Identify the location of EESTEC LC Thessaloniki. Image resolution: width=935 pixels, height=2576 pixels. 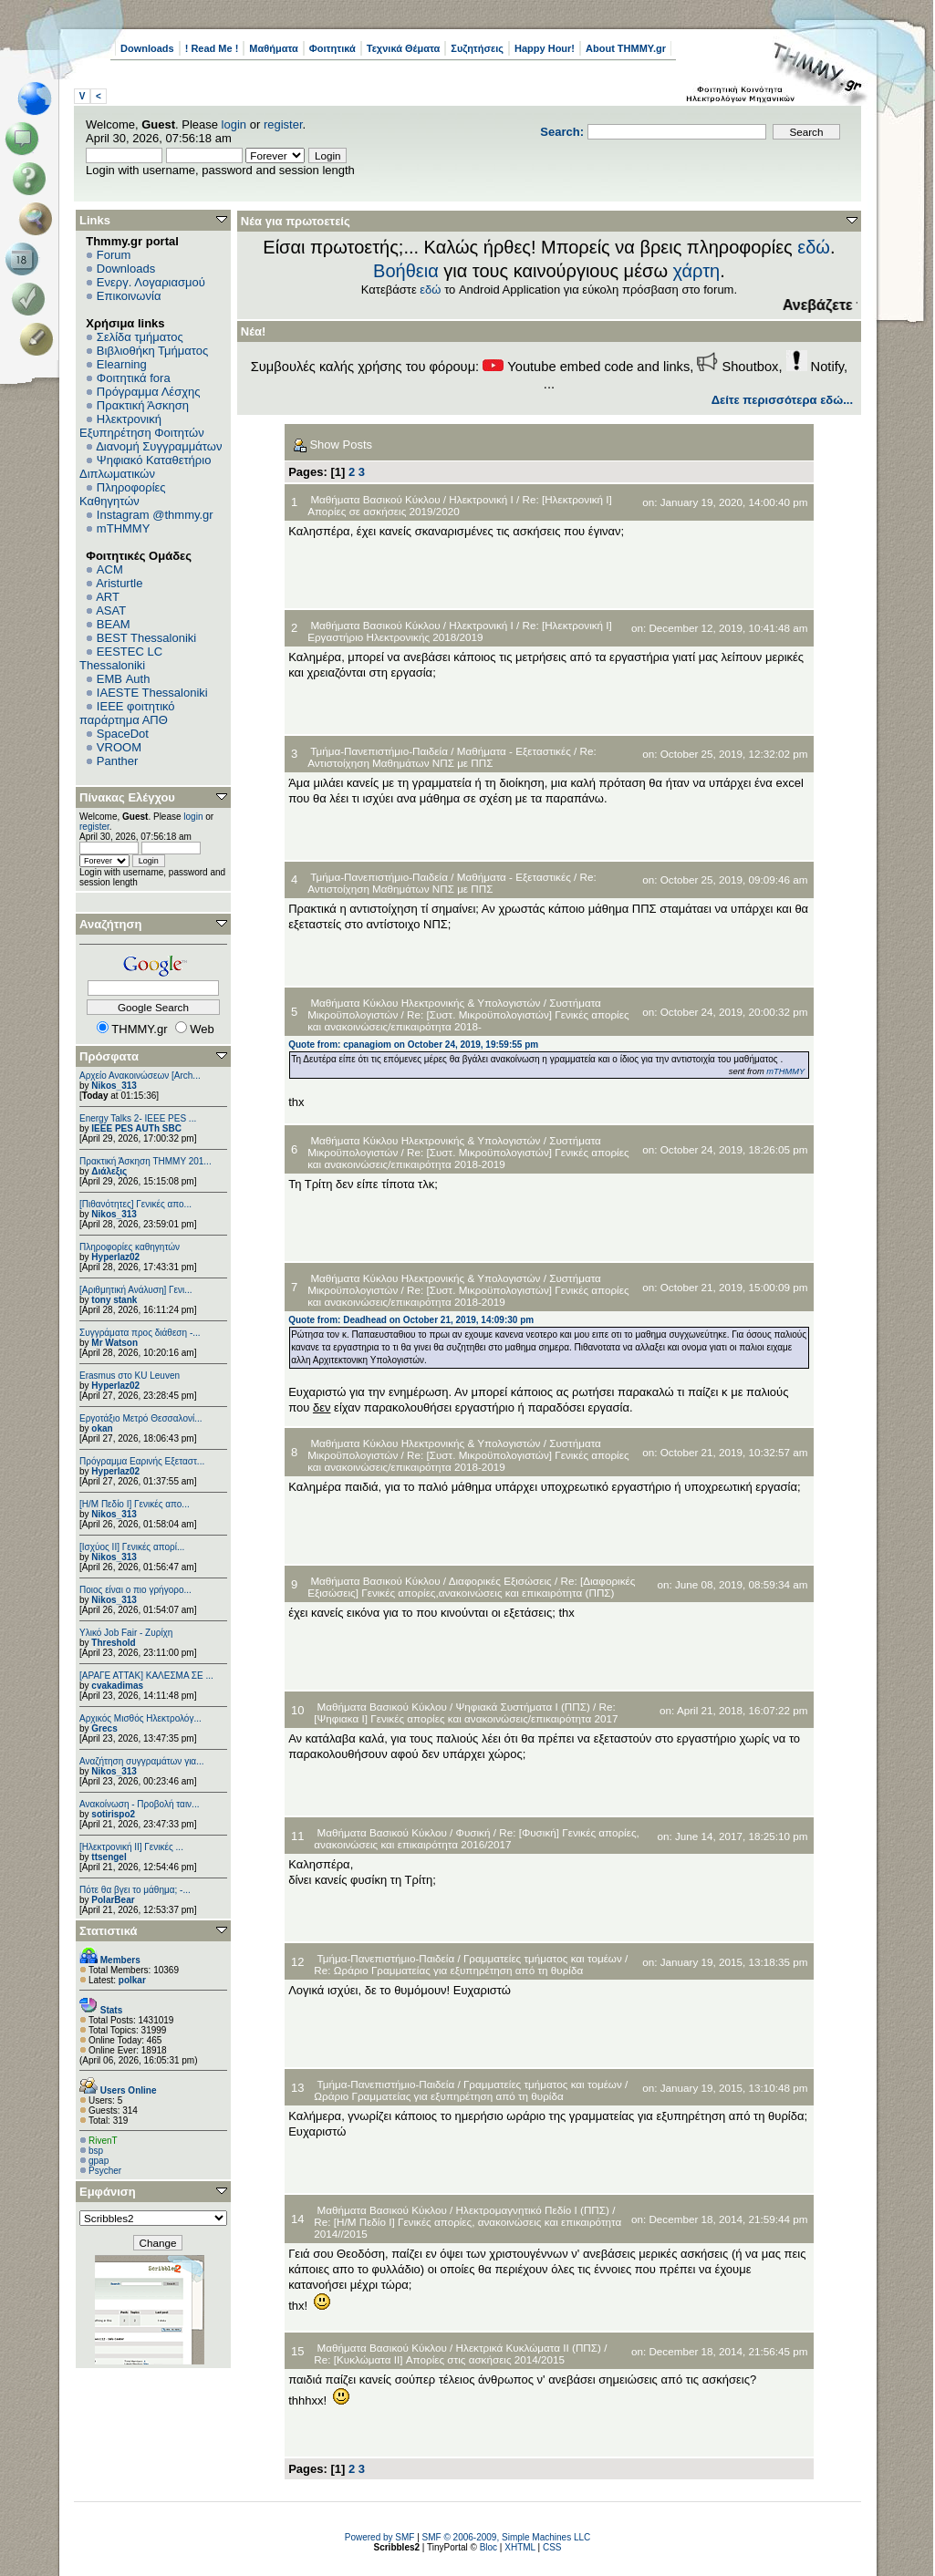
(120, 658).